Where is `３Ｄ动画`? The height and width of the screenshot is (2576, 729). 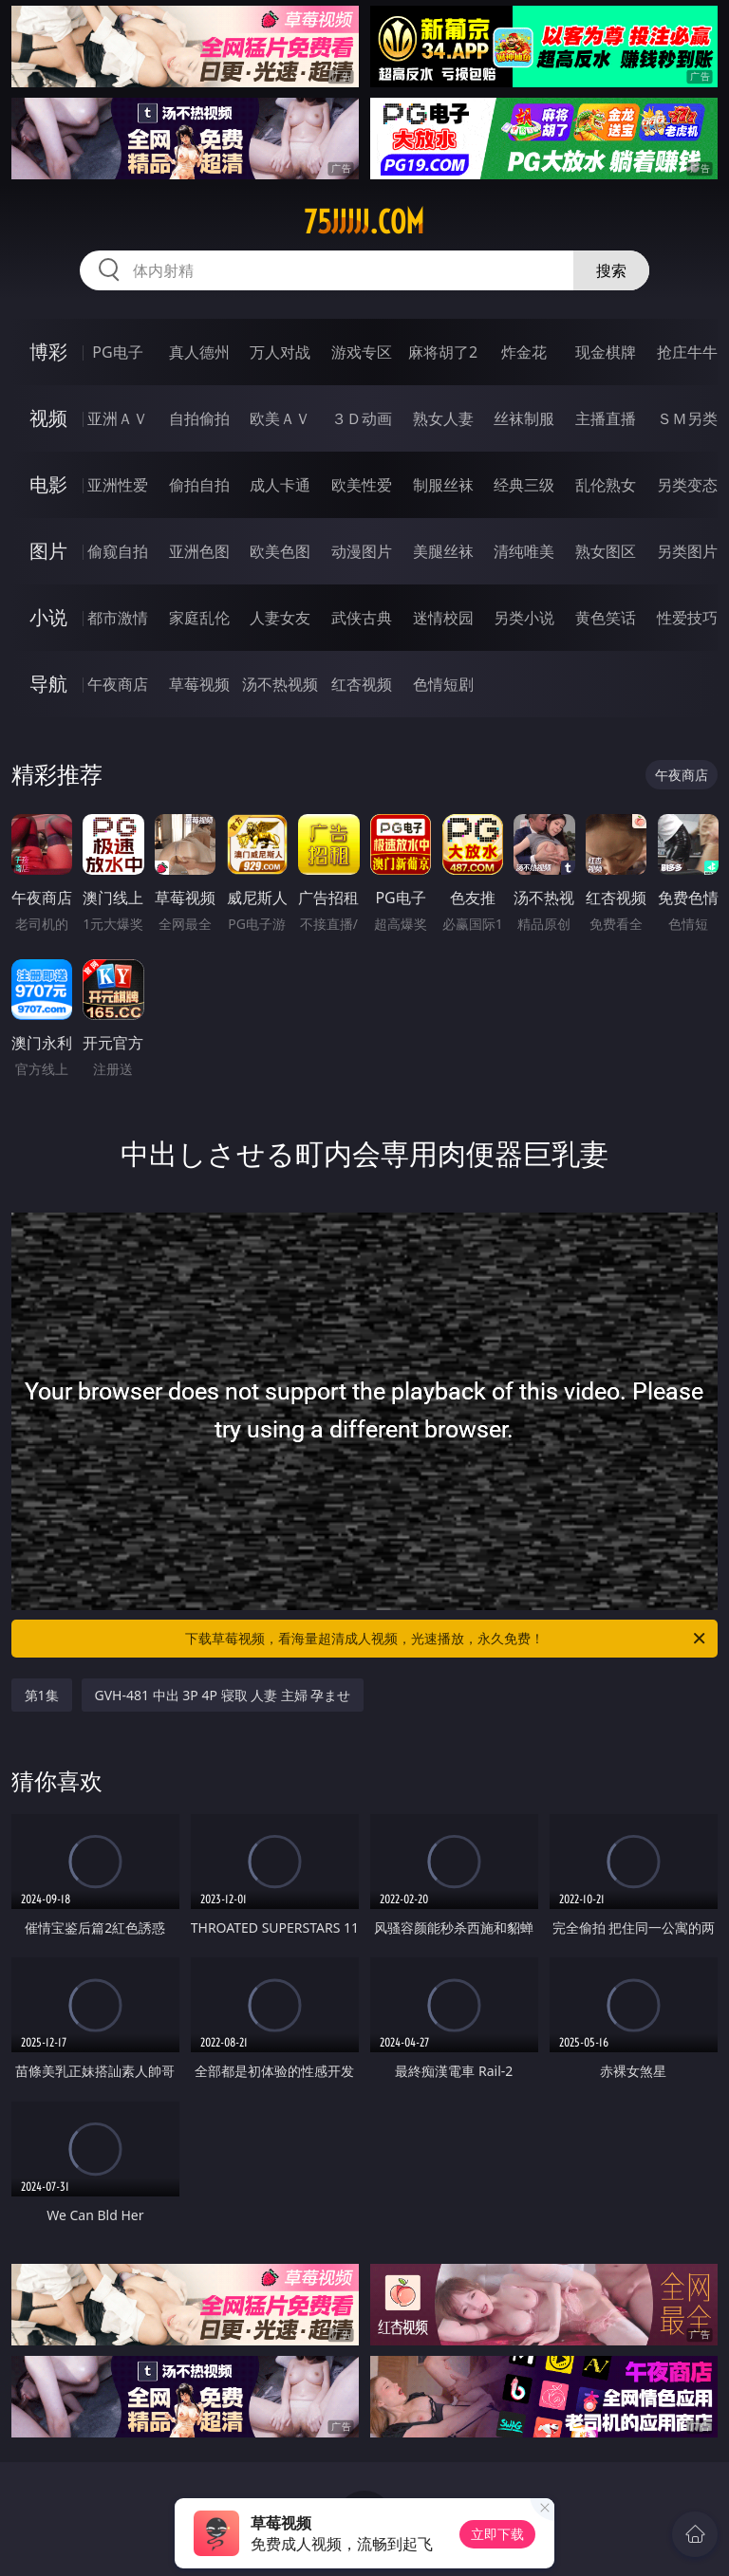 ３Ｄ动画 is located at coordinates (361, 418).